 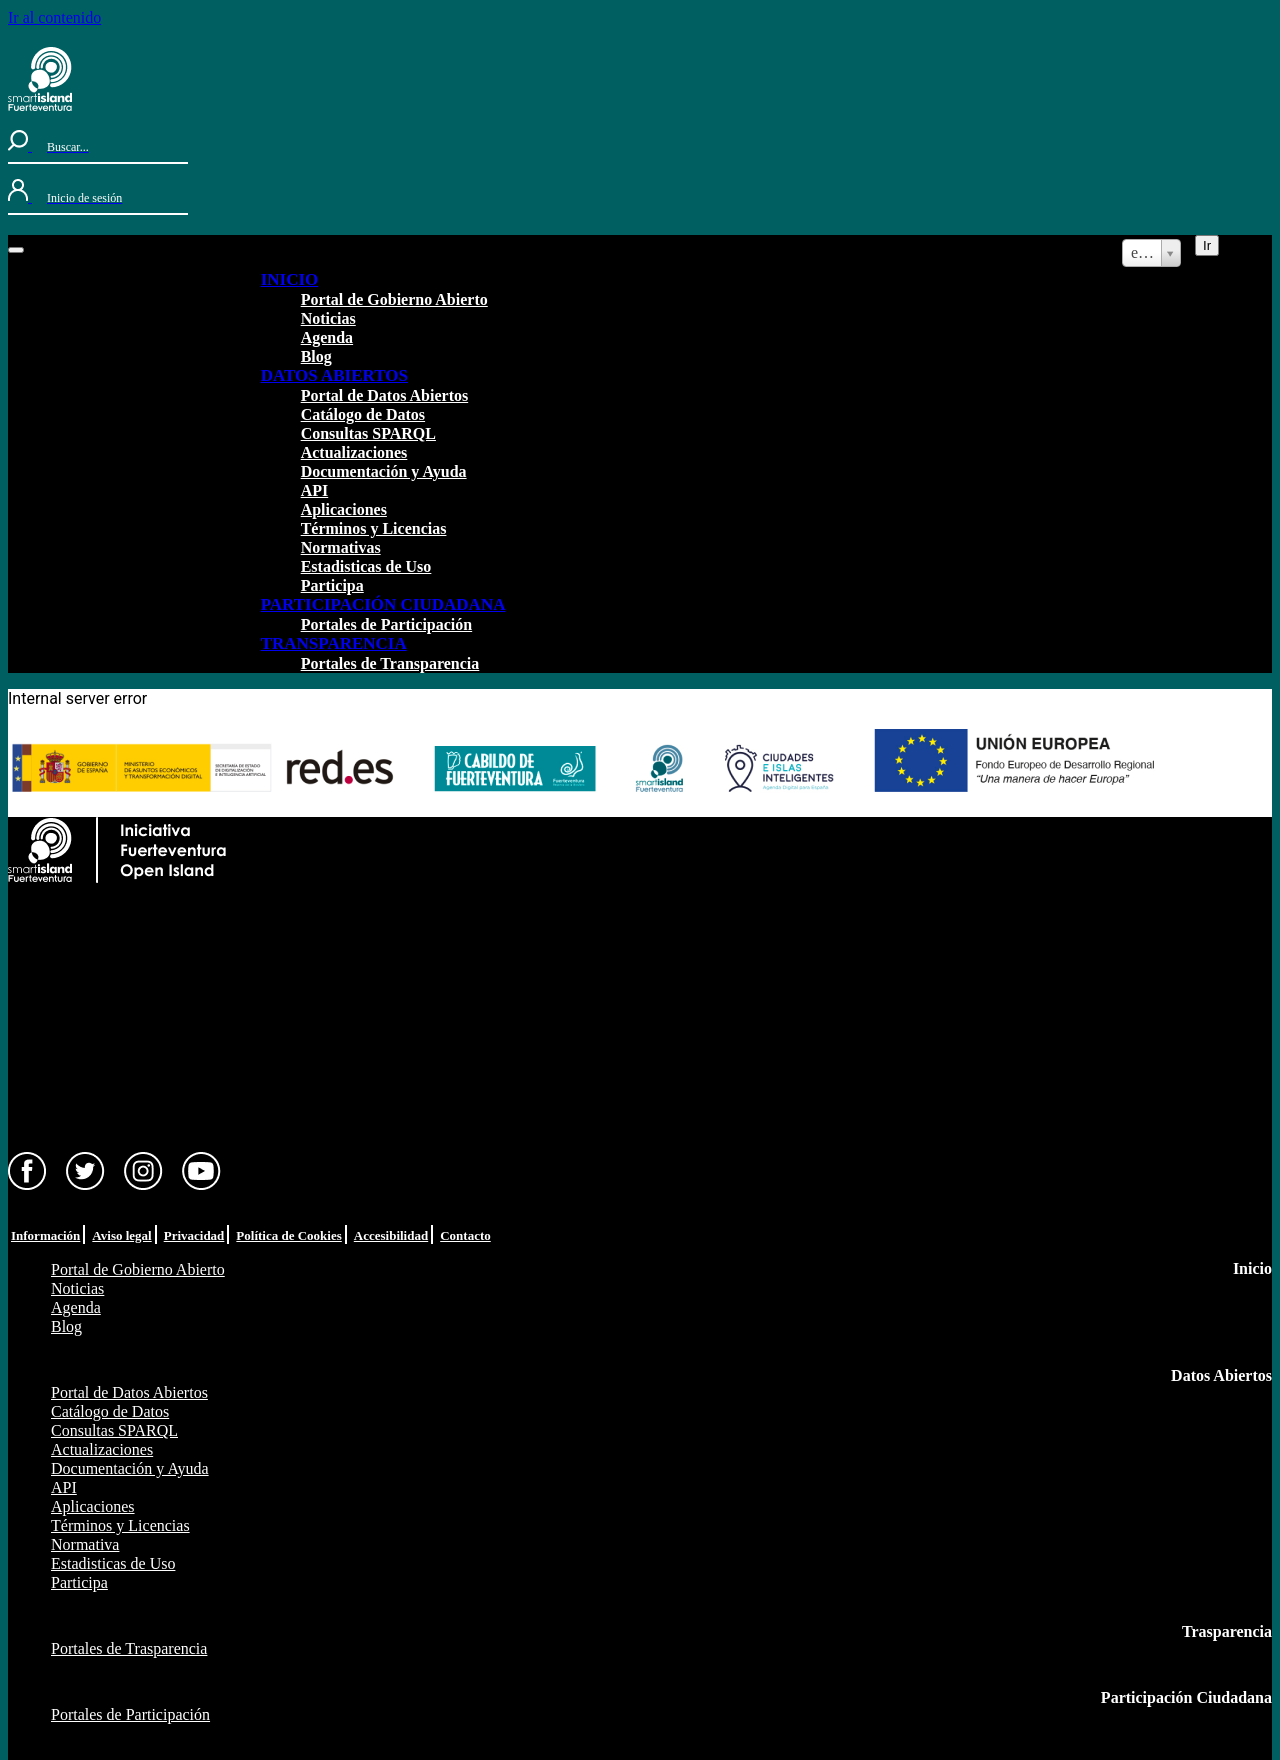 What do you see at coordinates (363, 414) in the screenshot?
I see `Catálogo de Datos` at bounding box center [363, 414].